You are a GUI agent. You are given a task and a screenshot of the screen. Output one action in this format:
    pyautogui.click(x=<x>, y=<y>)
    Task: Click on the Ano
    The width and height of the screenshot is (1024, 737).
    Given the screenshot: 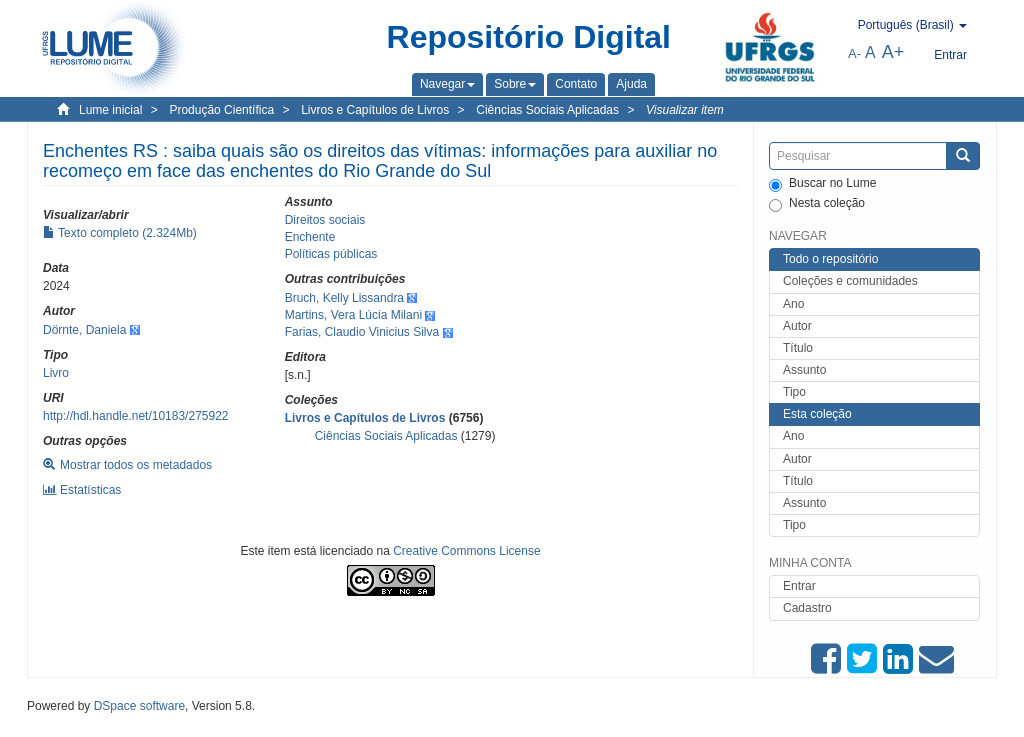 What is the action you would take?
    pyautogui.click(x=793, y=304)
    